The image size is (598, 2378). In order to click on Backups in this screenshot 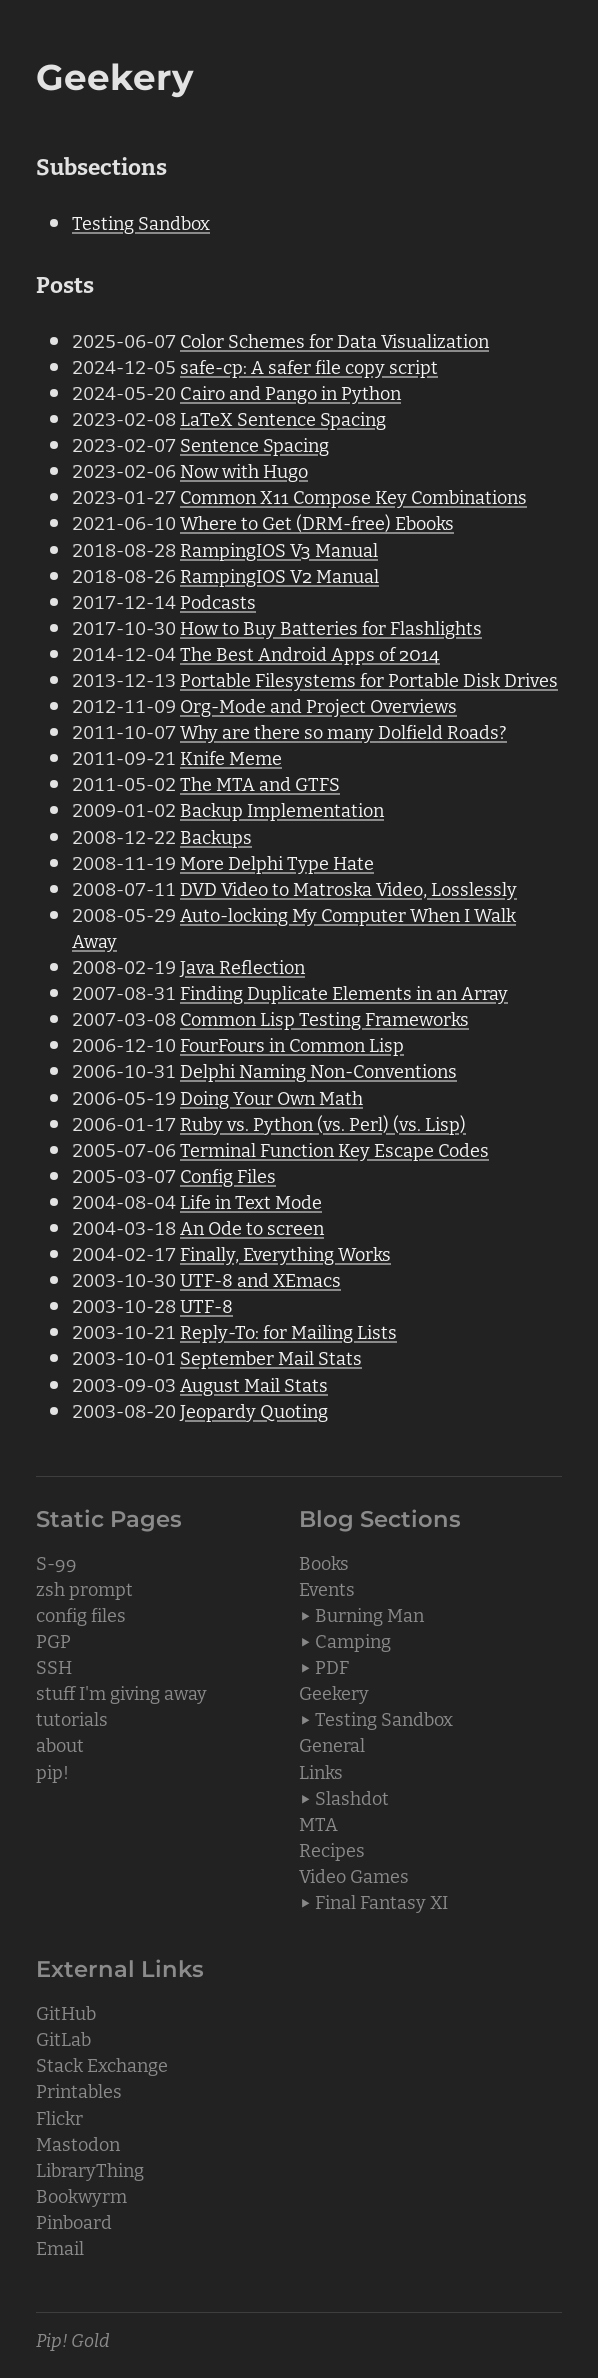, I will do `click(216, 836)`.